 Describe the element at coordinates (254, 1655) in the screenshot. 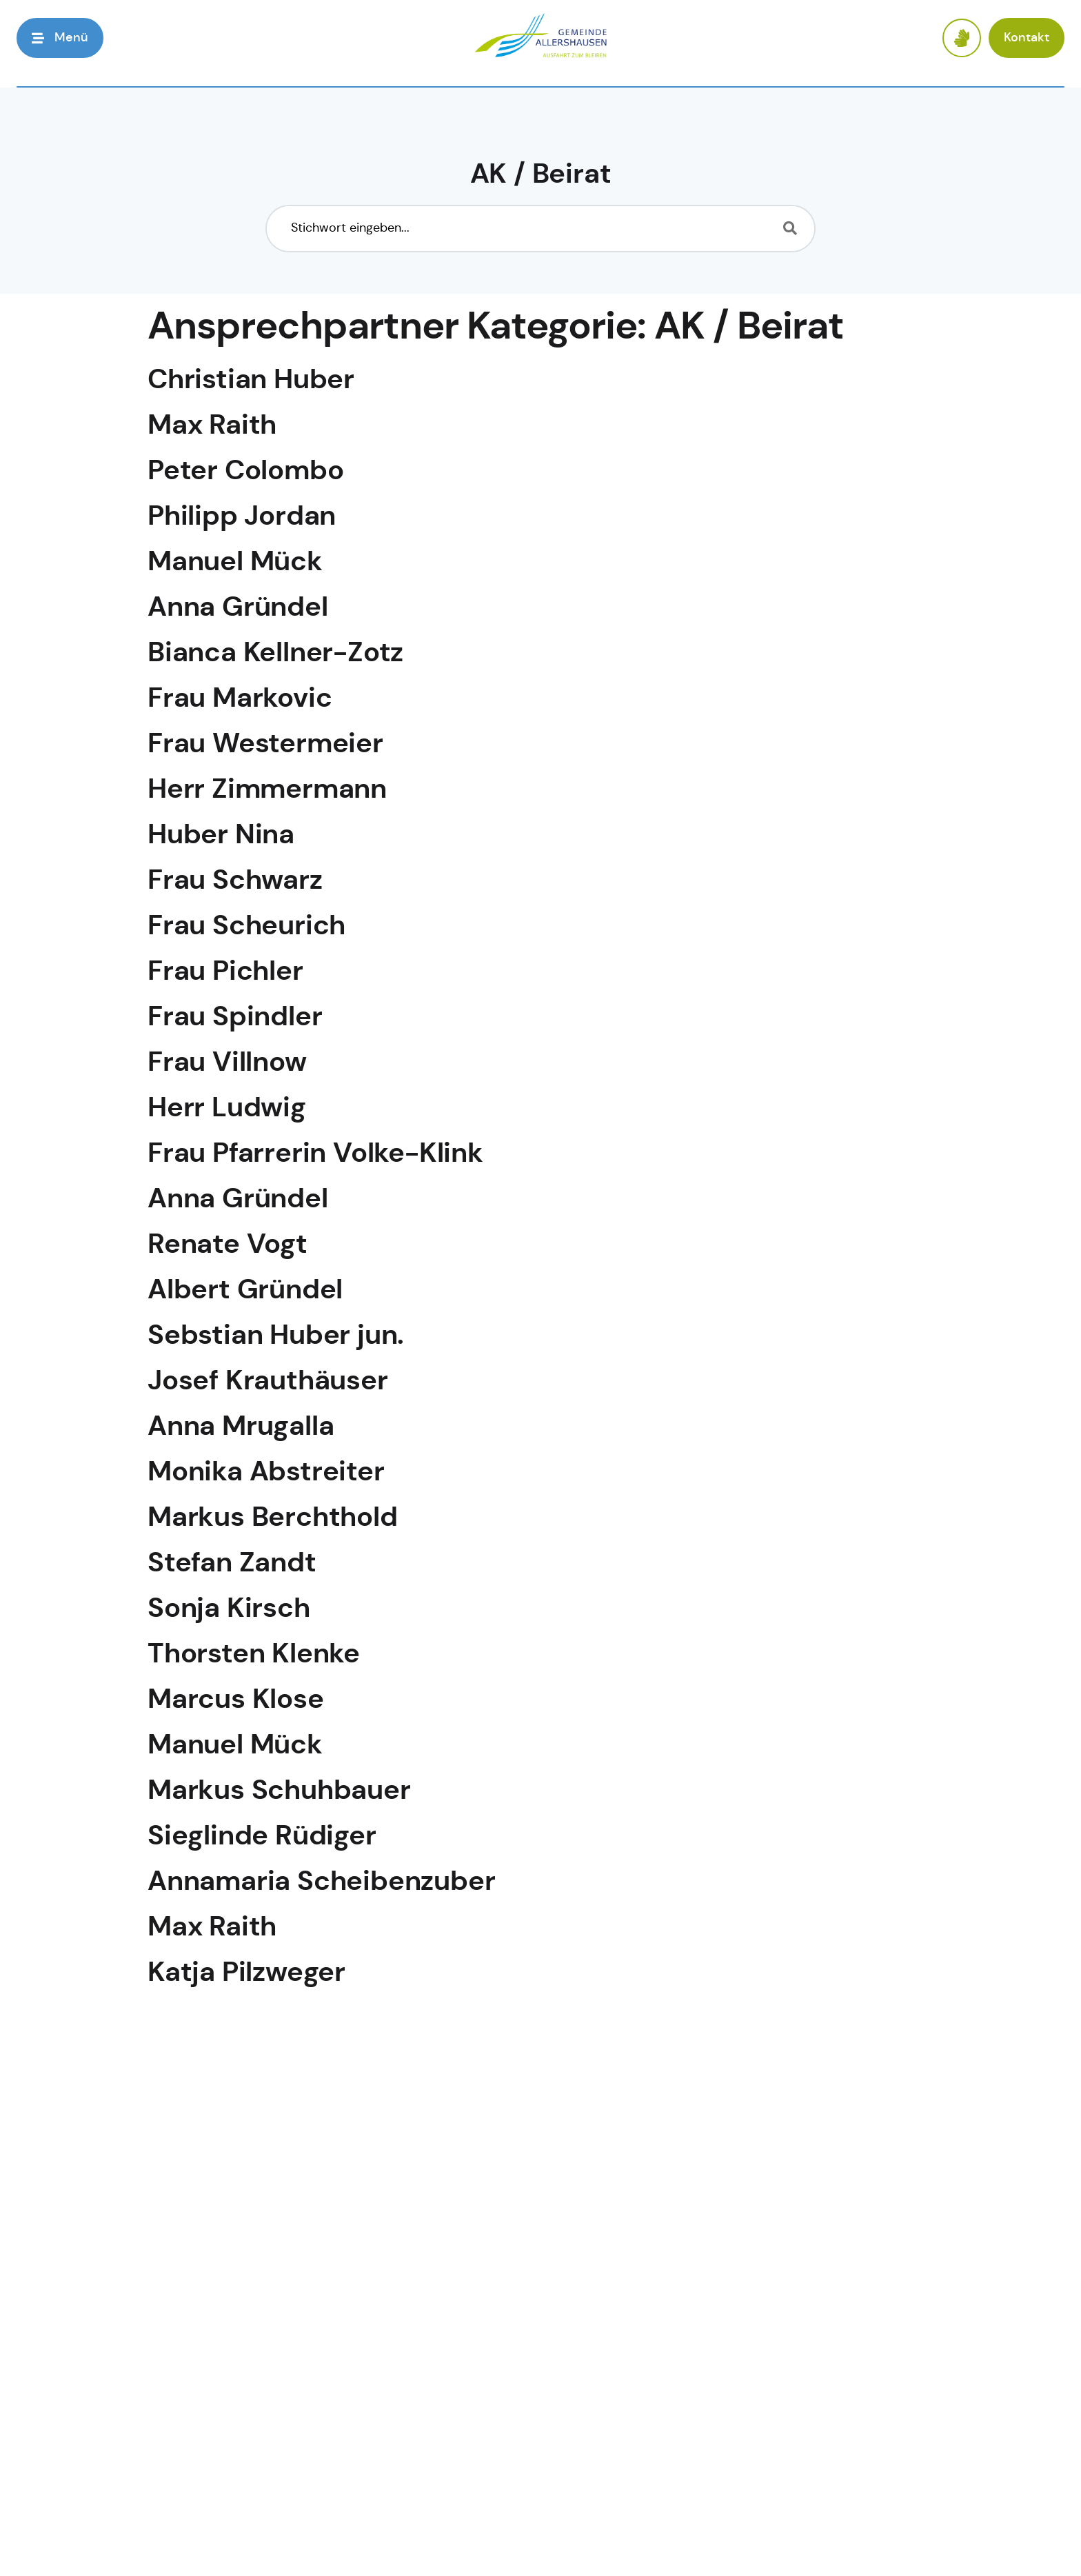

I see `Thorsten Klenke` at that location.